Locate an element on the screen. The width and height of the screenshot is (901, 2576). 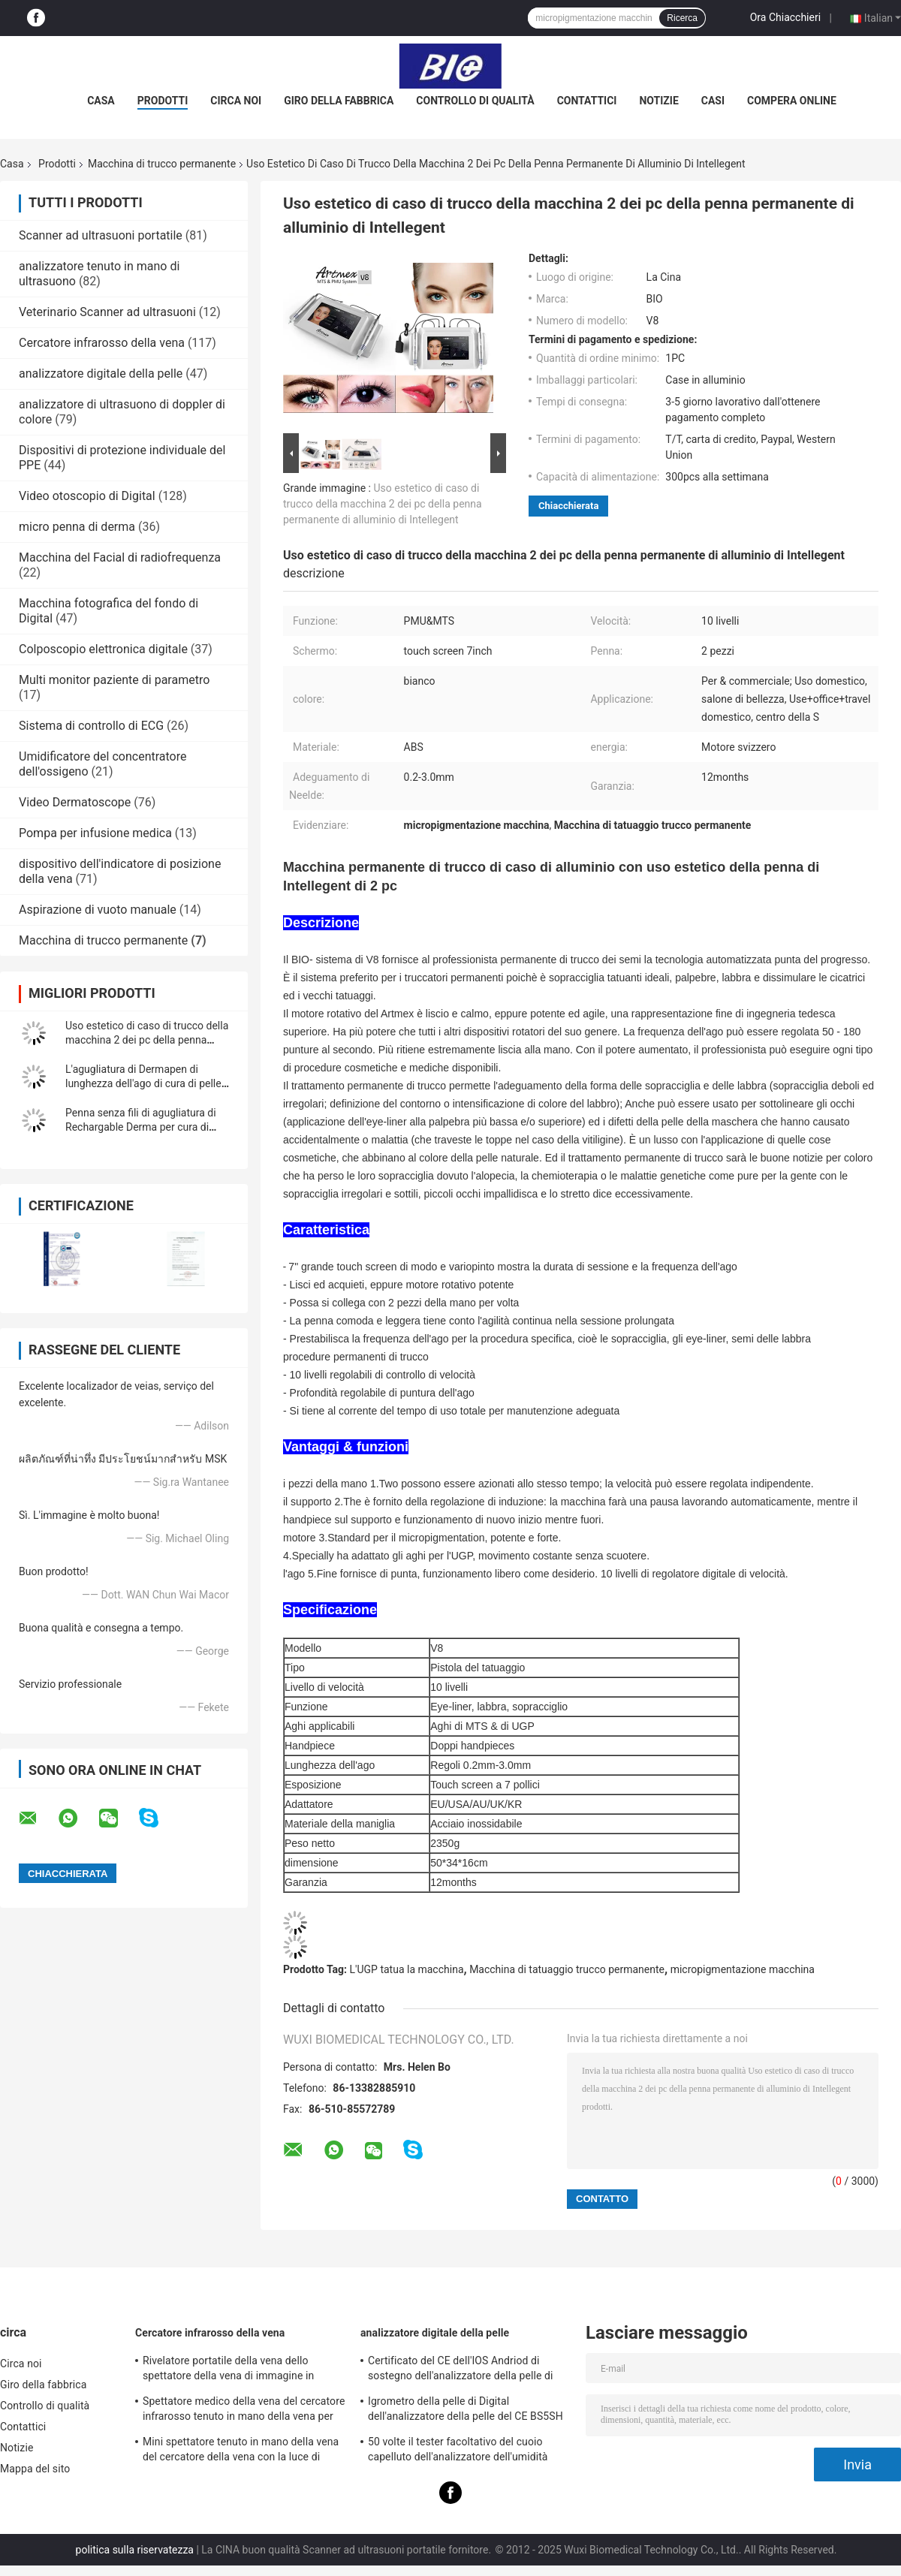
Controllo di qualità is located at coordinates (475, 101).